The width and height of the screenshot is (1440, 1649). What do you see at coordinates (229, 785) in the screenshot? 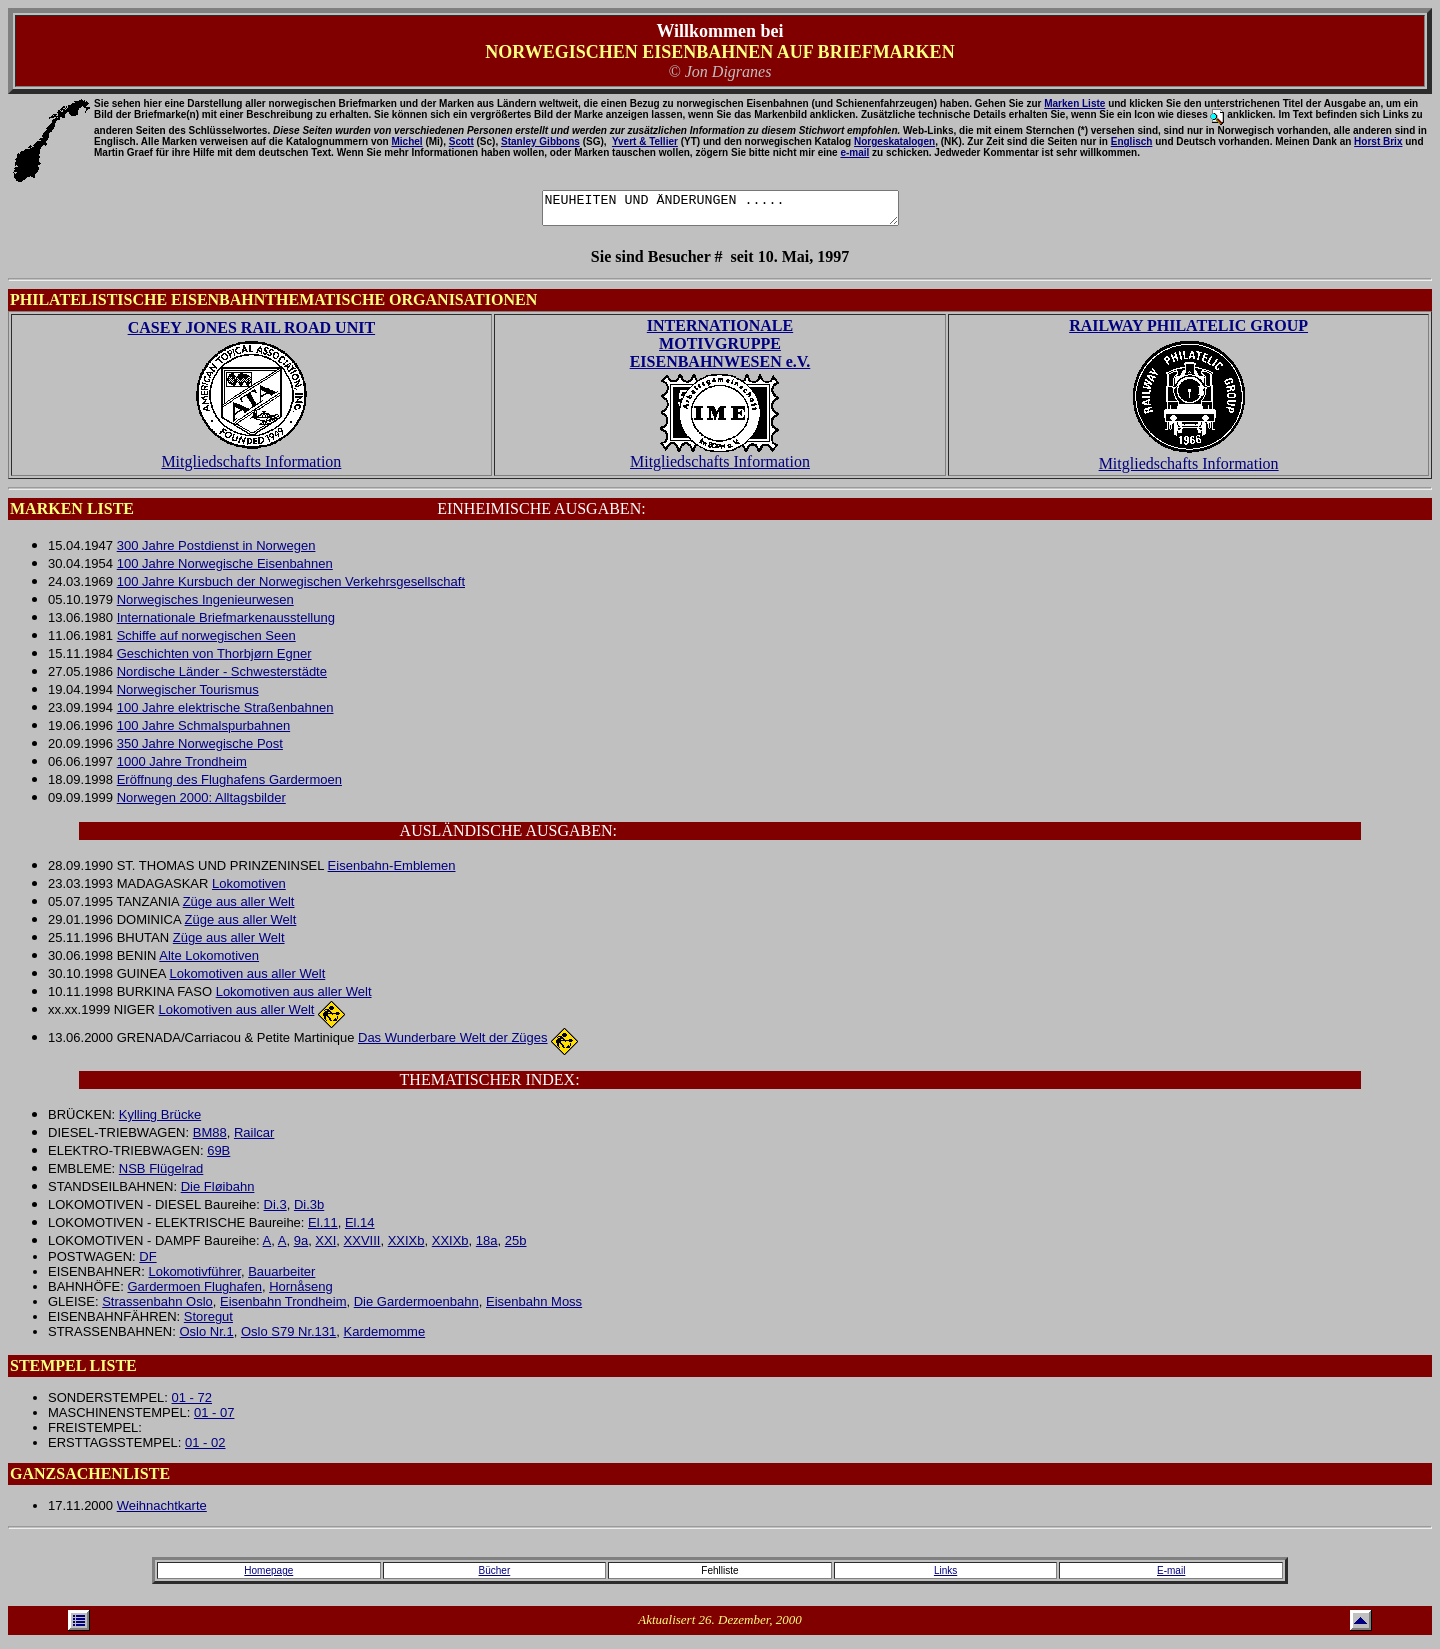
I see `Eröffnung des Flughafens Gardermoen` at bounding box center [229, 785].